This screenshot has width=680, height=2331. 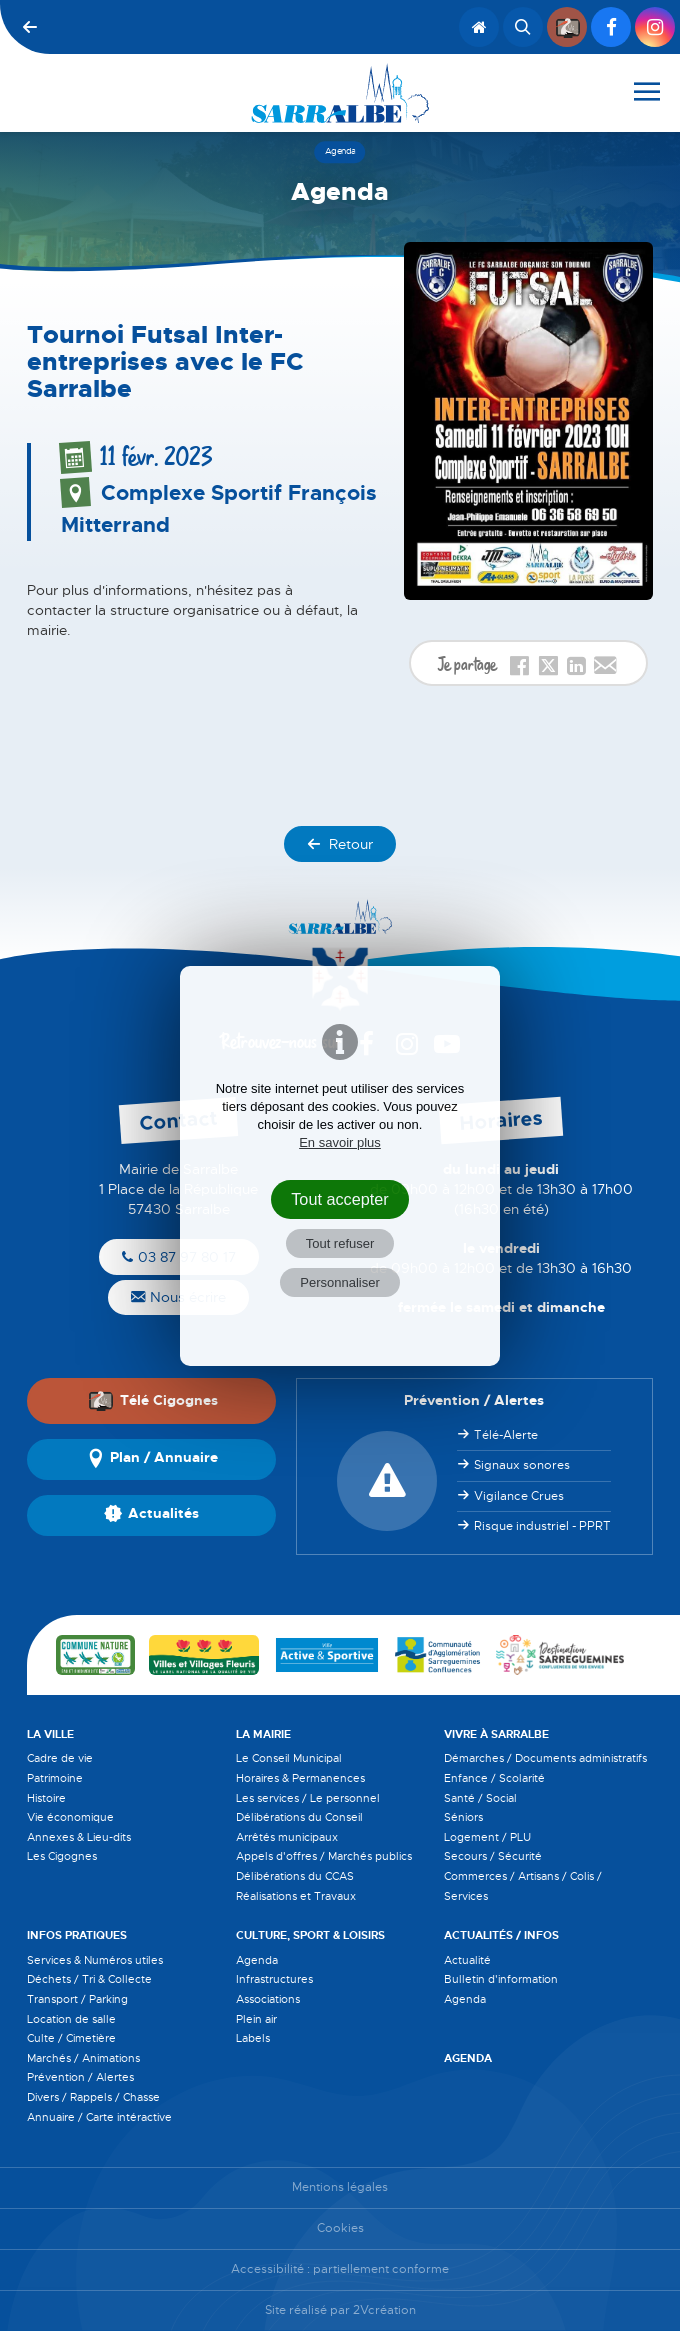 What do you see at coordinates (71, 2019) in the screenshot?
I see `Location de salle` at bounding box center [71, 2019].